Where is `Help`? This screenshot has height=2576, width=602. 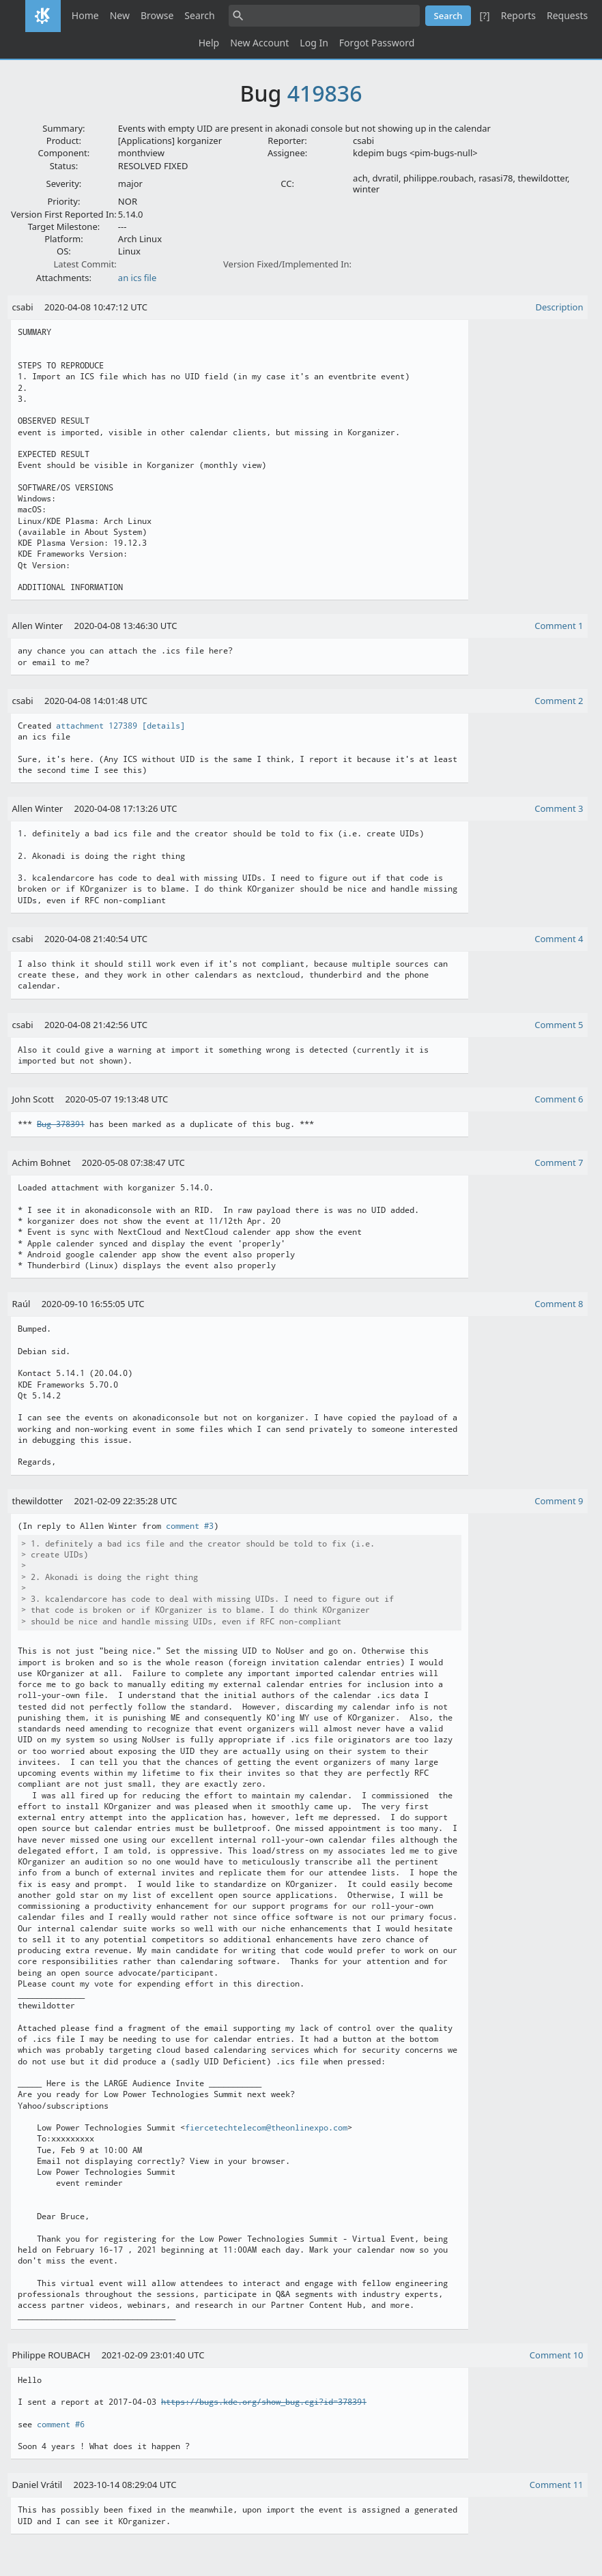 Help is located at coordinates (209, 42).